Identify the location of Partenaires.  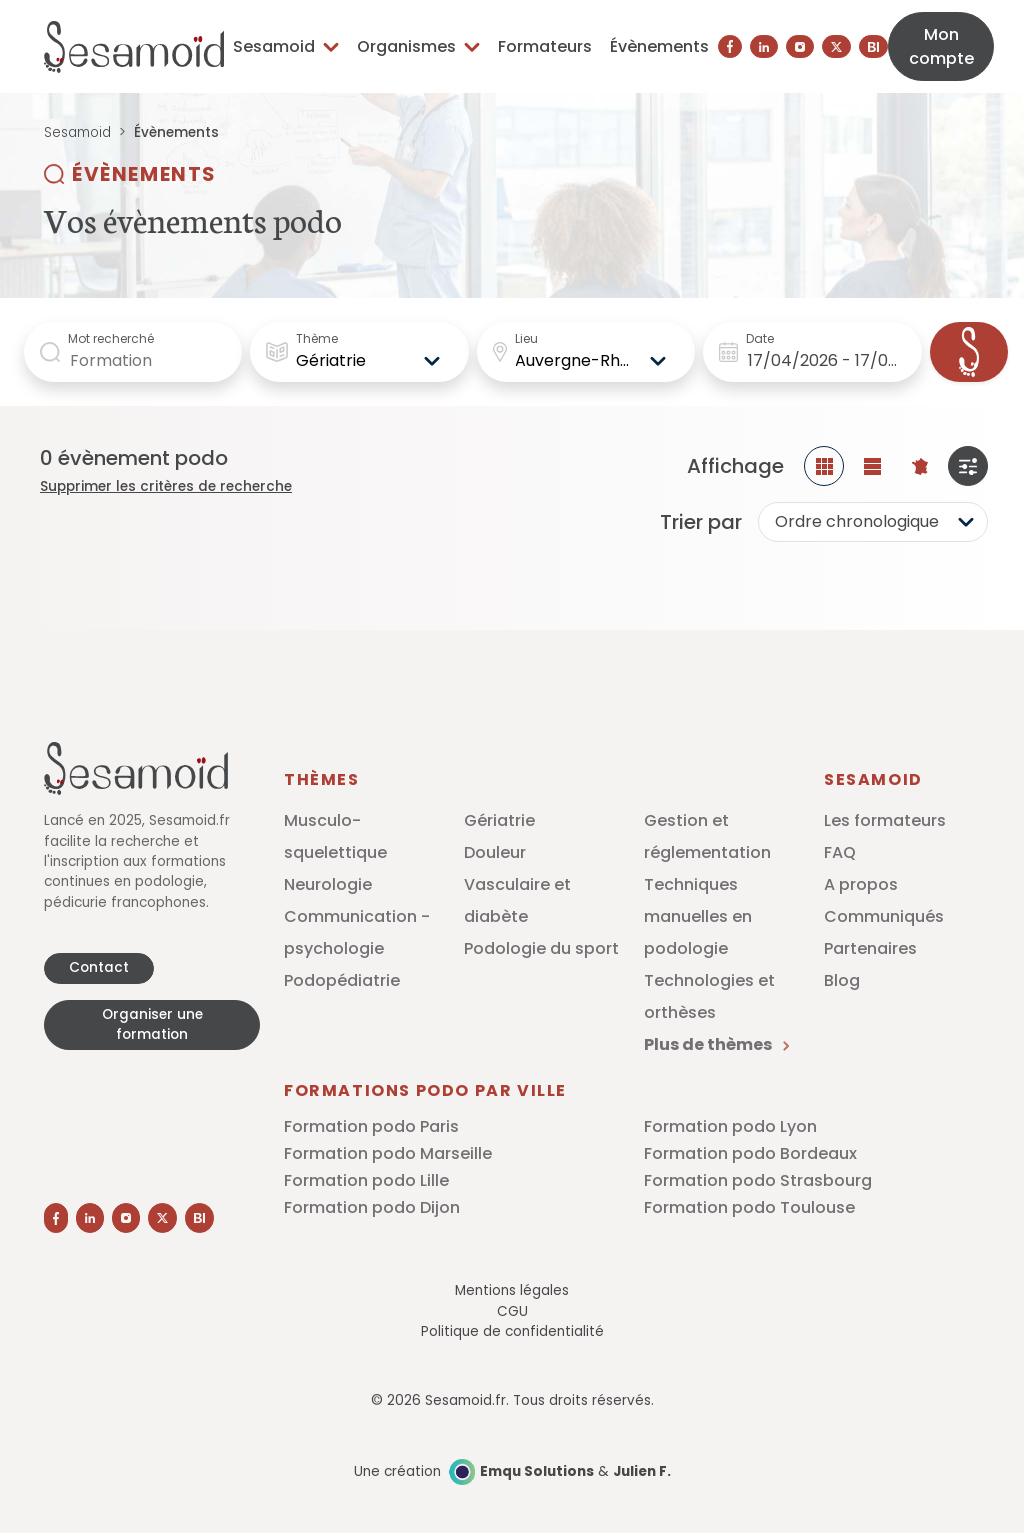
(870, 948).